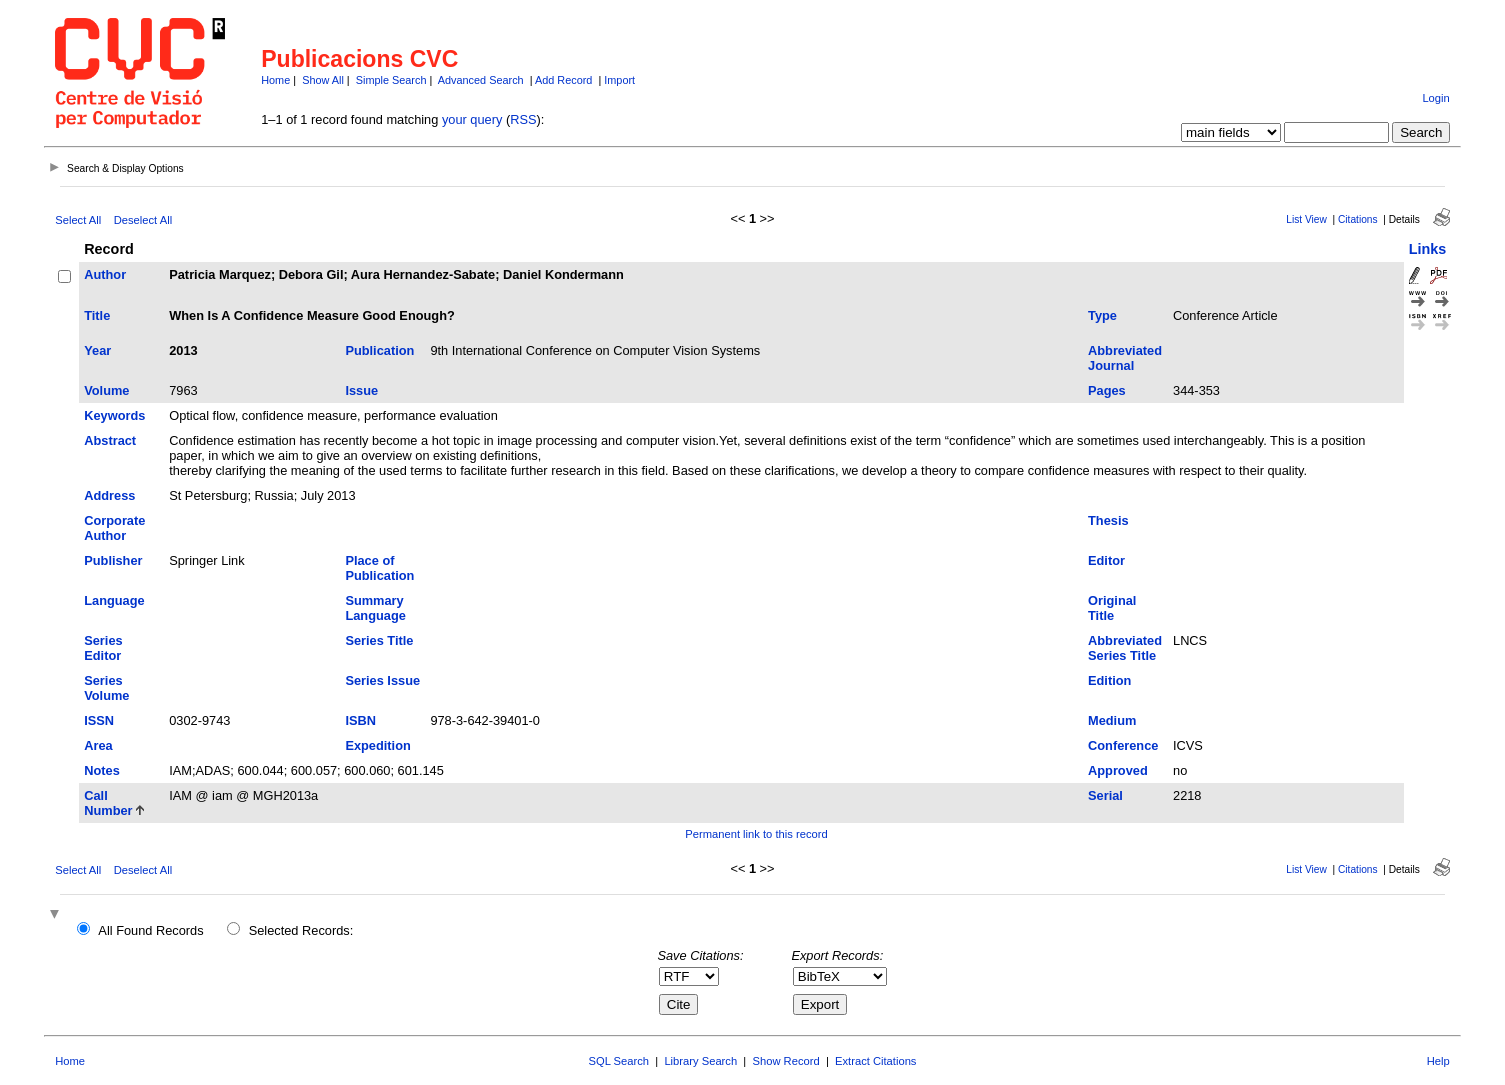 This screenshot has height=1085, width=1505. I want to click on Author, so click(105, 274).